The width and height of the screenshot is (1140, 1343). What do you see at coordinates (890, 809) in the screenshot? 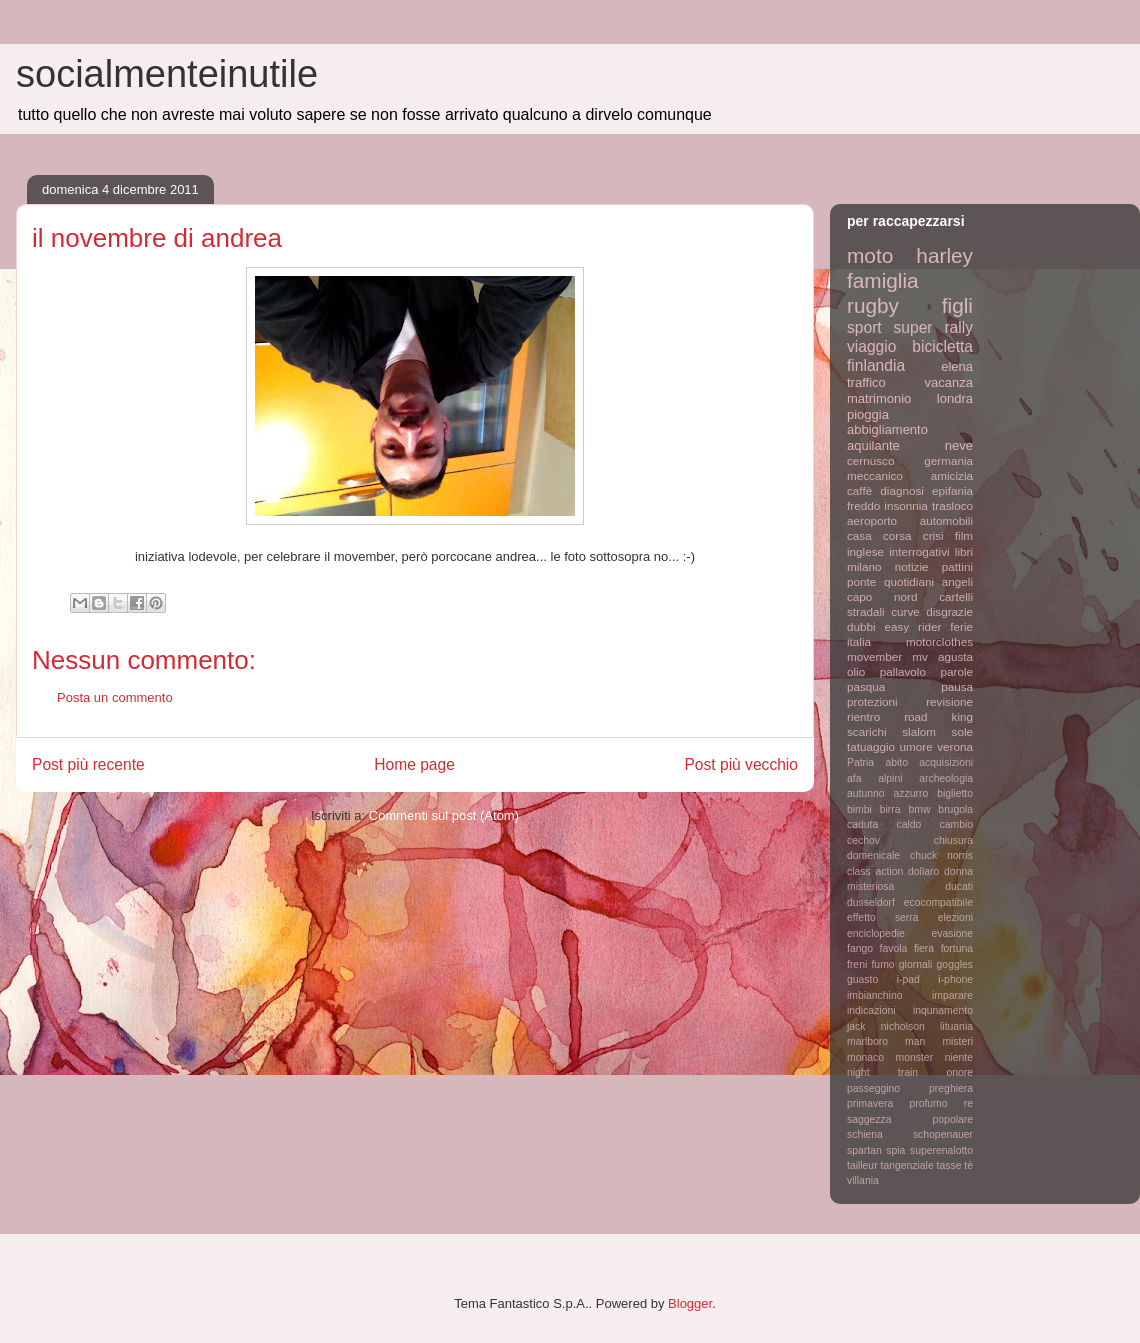
I see `birra` at bounding box center [890, 809].